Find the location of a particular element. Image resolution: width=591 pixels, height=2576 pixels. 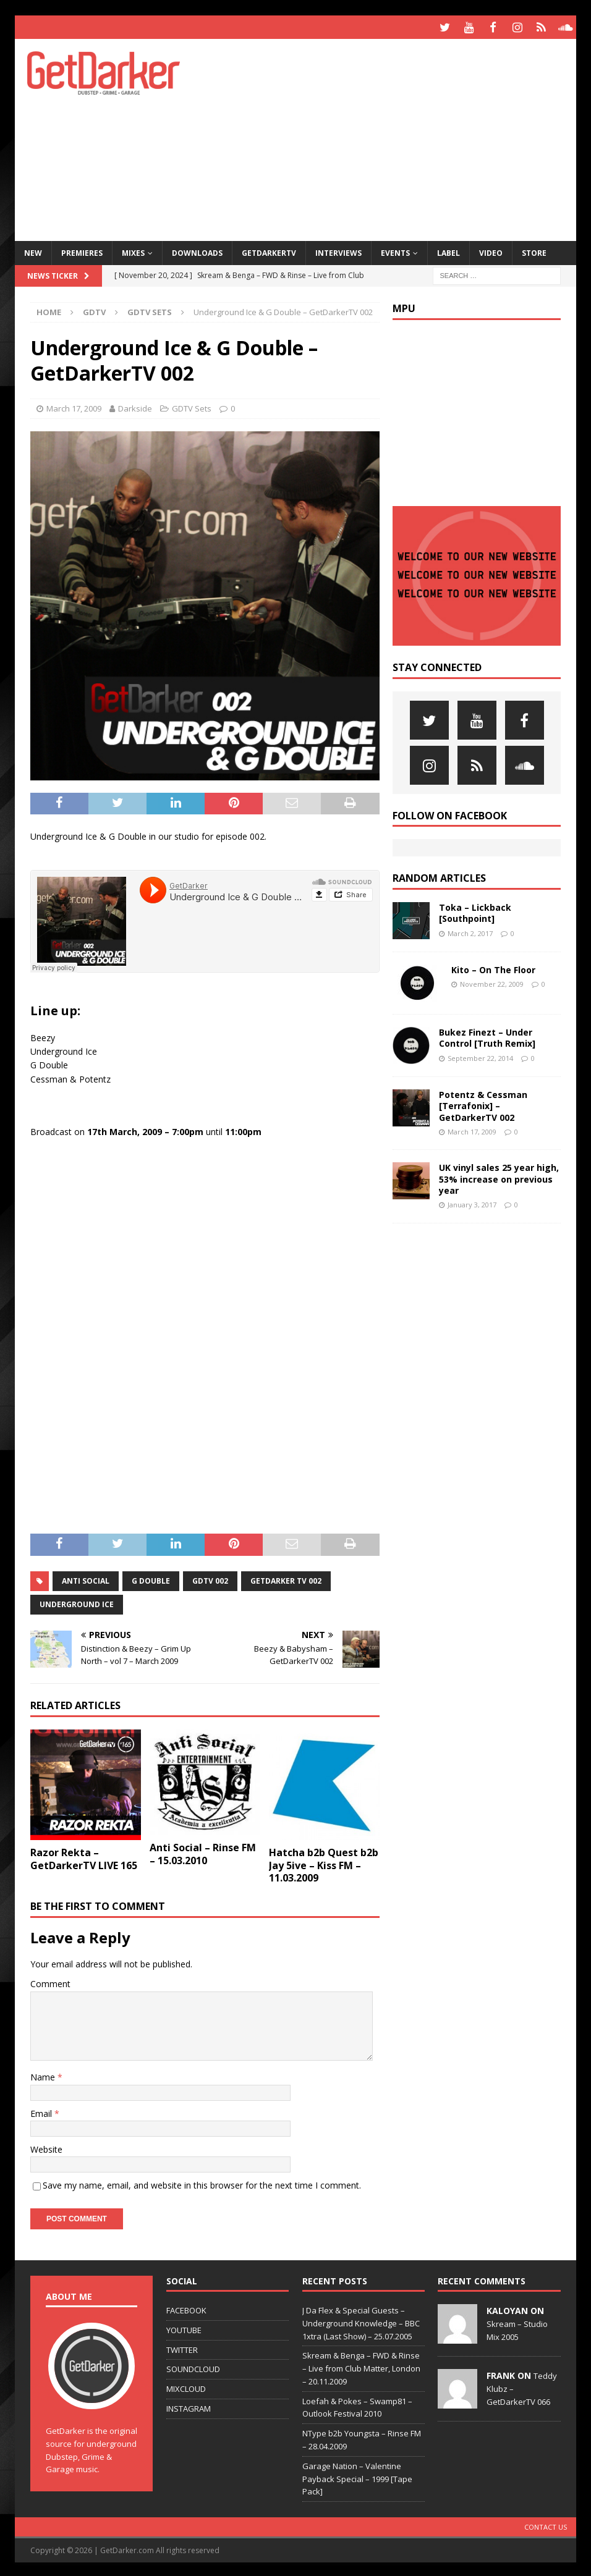

Anti Social – Rinse FM – 15.03.2010 is located at coordinates (203, 1852).